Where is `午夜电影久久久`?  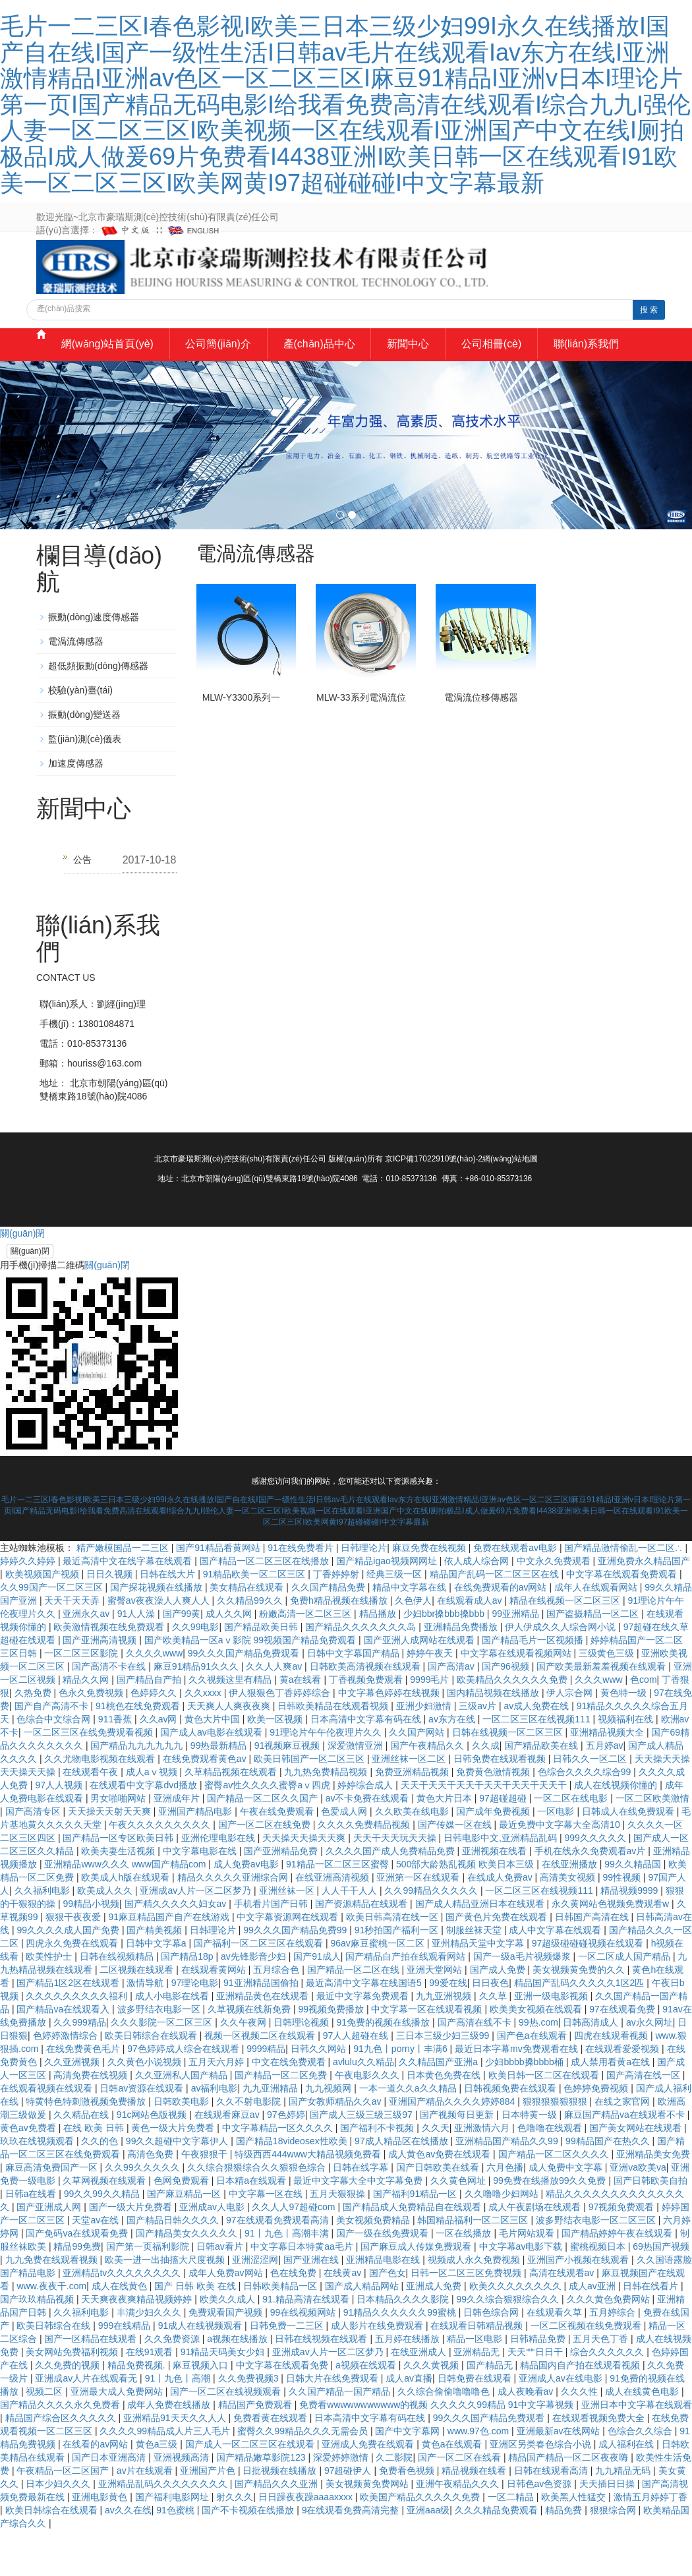 午夜电影久久久 is located at coordinates (368, 2121).